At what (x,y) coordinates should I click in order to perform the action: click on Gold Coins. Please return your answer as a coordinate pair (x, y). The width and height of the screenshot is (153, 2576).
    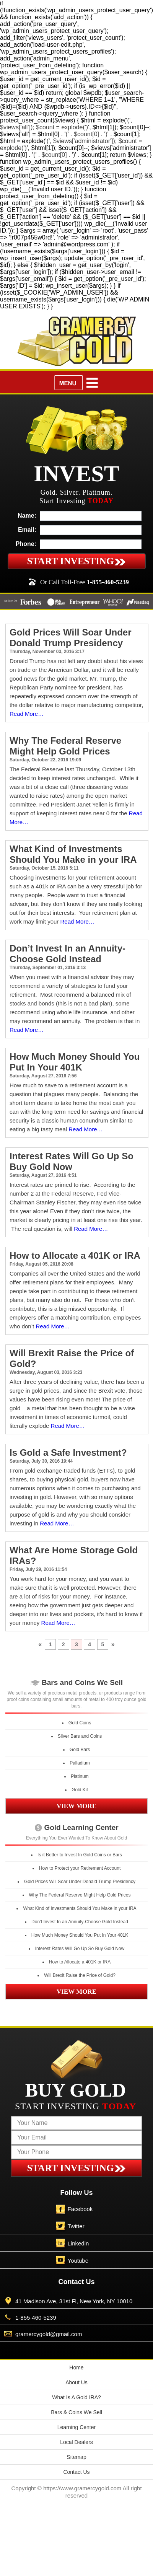
    Looking at the image, I should click on (79, 1722).